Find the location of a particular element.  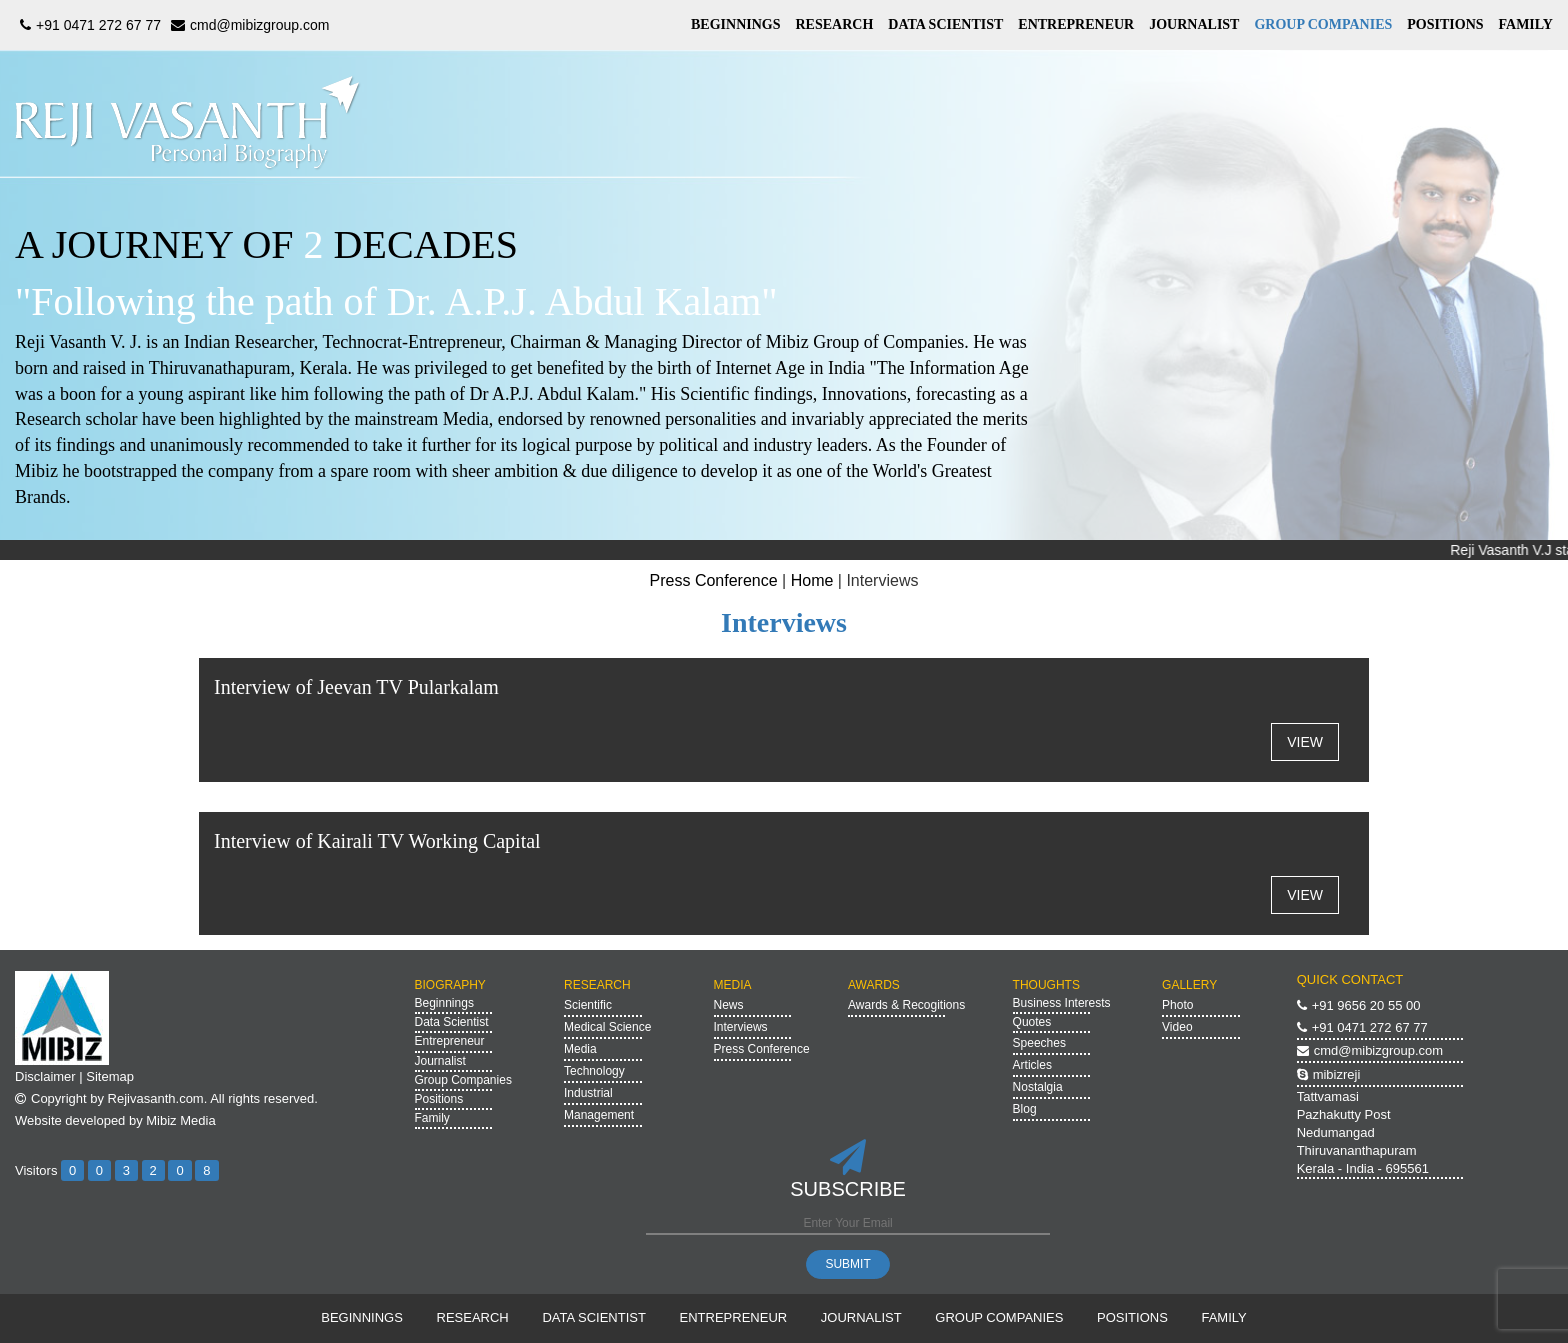

Entrepreneur is located at coordinates (450, 1041).